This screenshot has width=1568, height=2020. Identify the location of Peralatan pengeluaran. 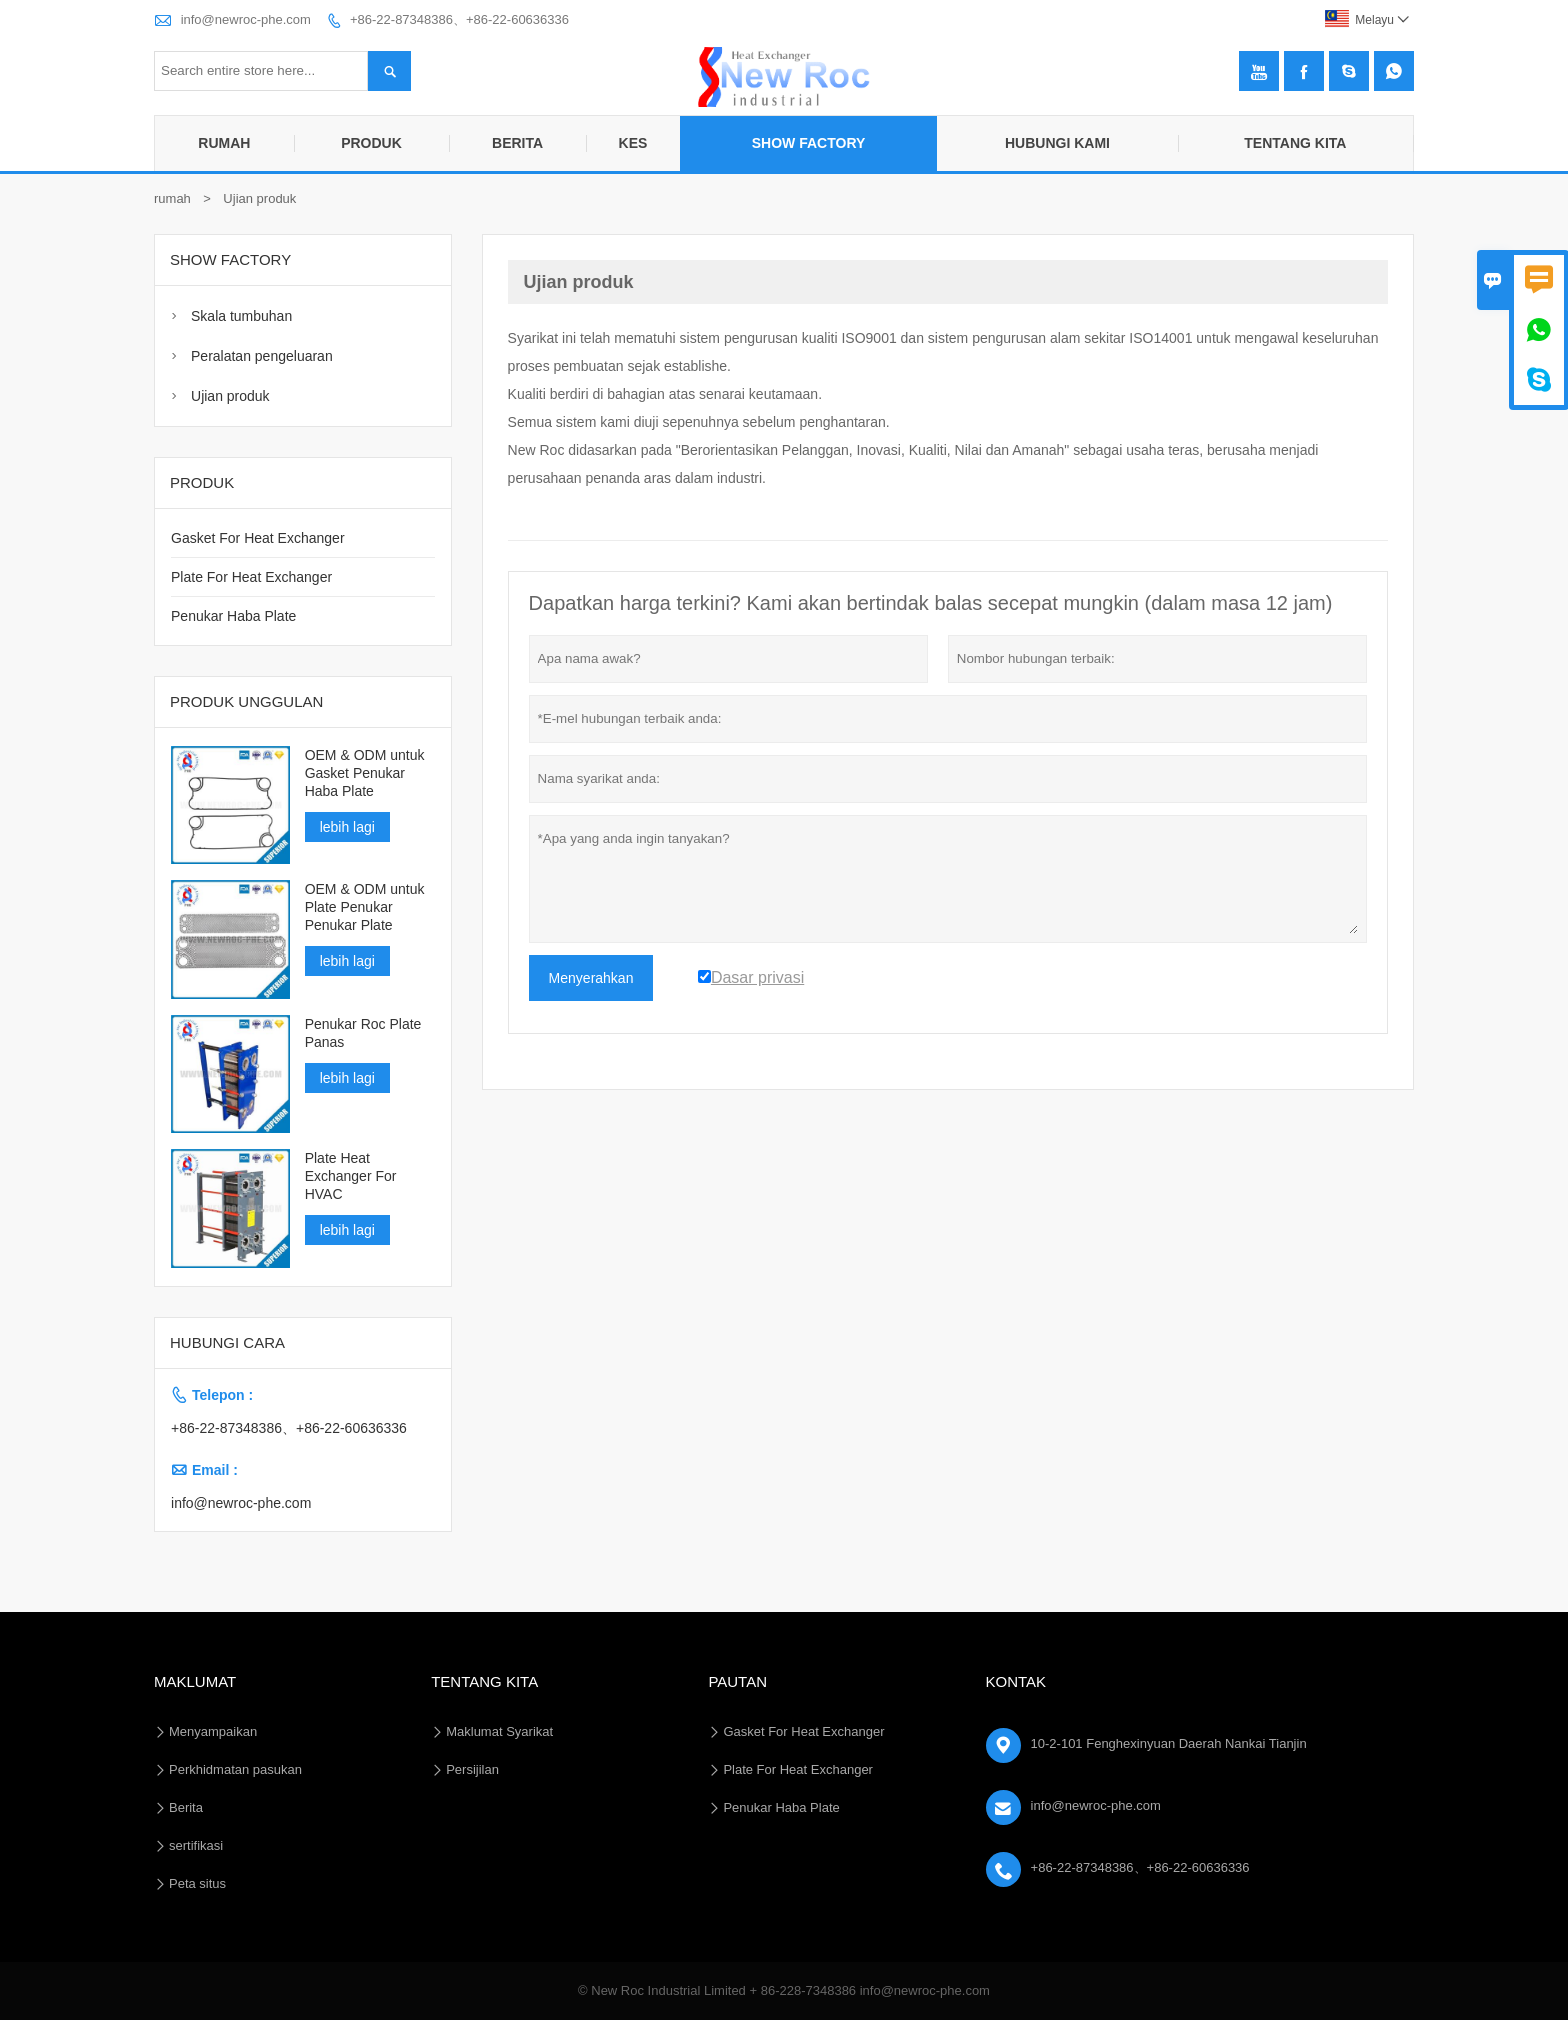
(262, 356).